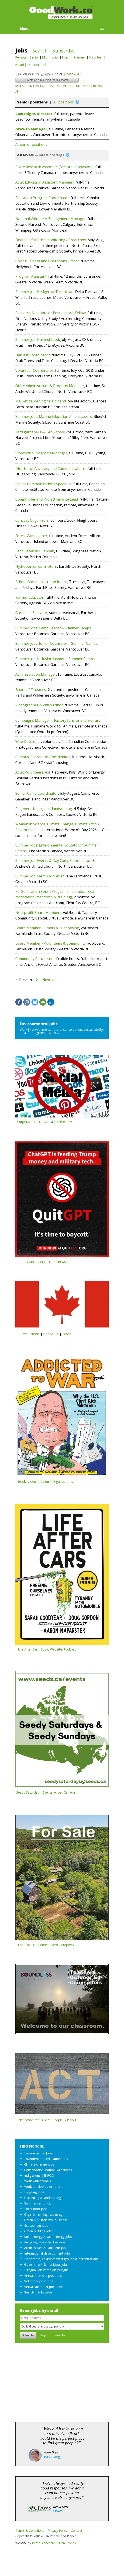  I want to click on Next >, so click(48, 979).